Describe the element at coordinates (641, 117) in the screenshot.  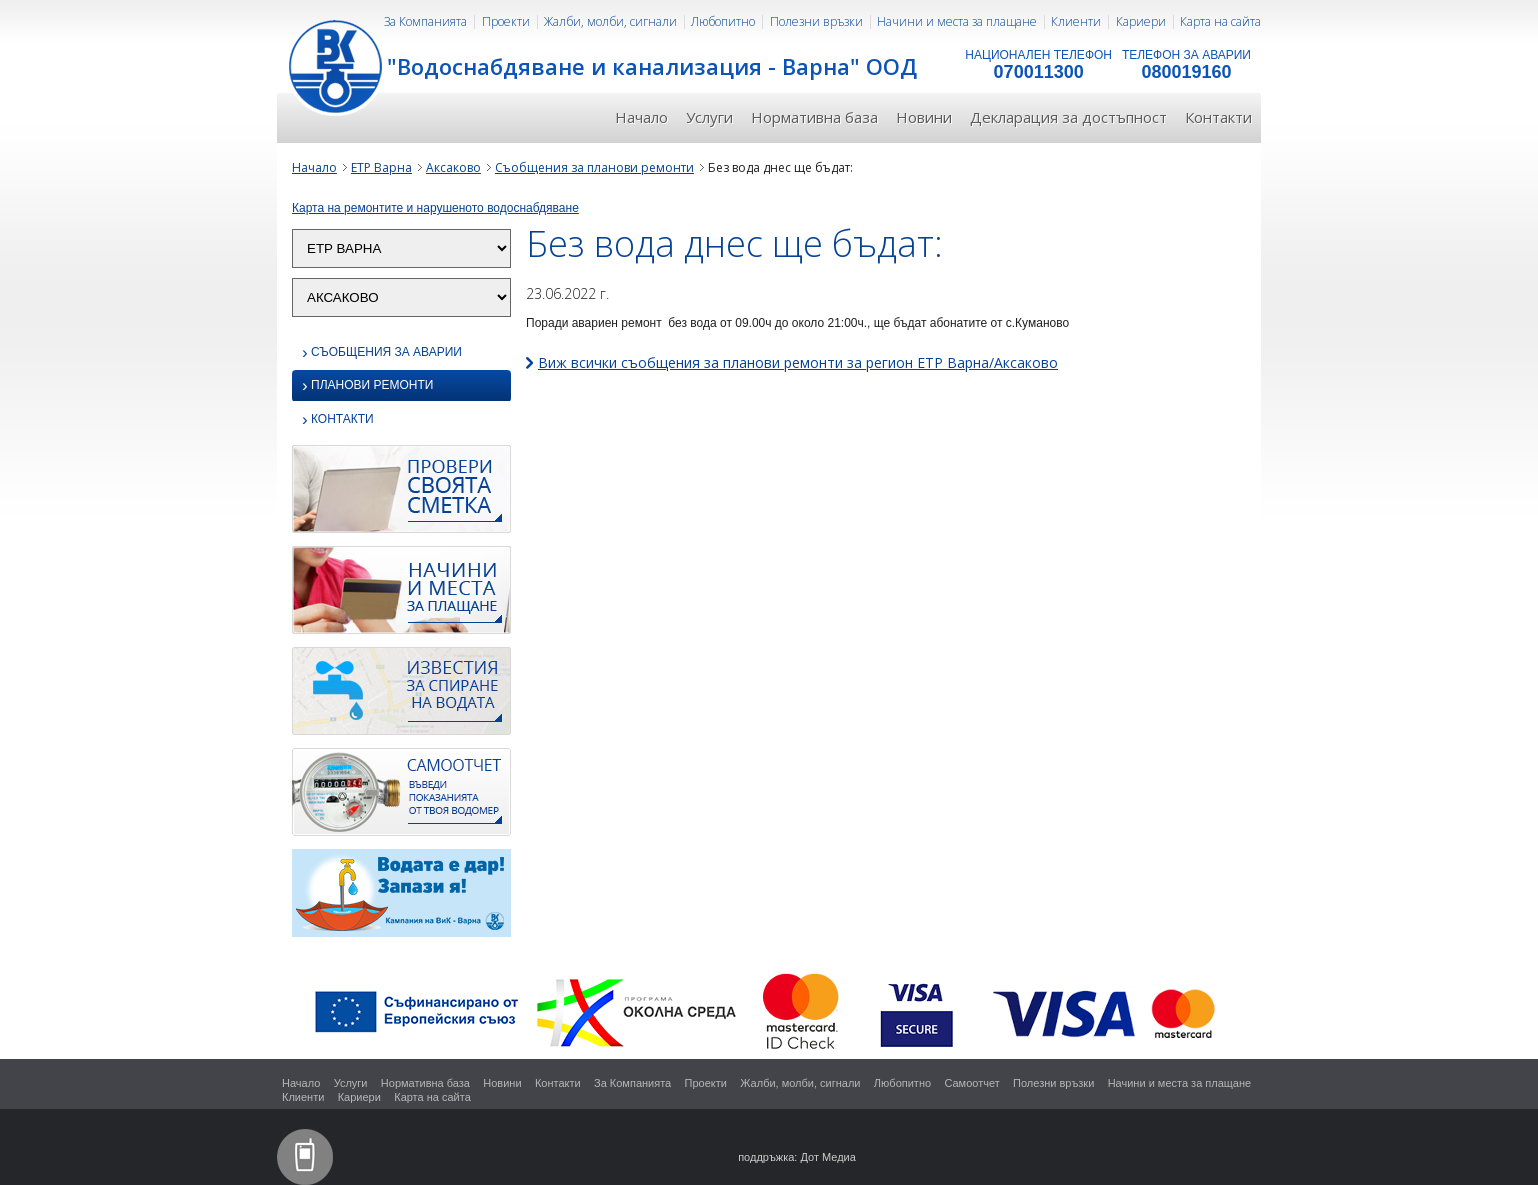
I see `Начало` at that location.